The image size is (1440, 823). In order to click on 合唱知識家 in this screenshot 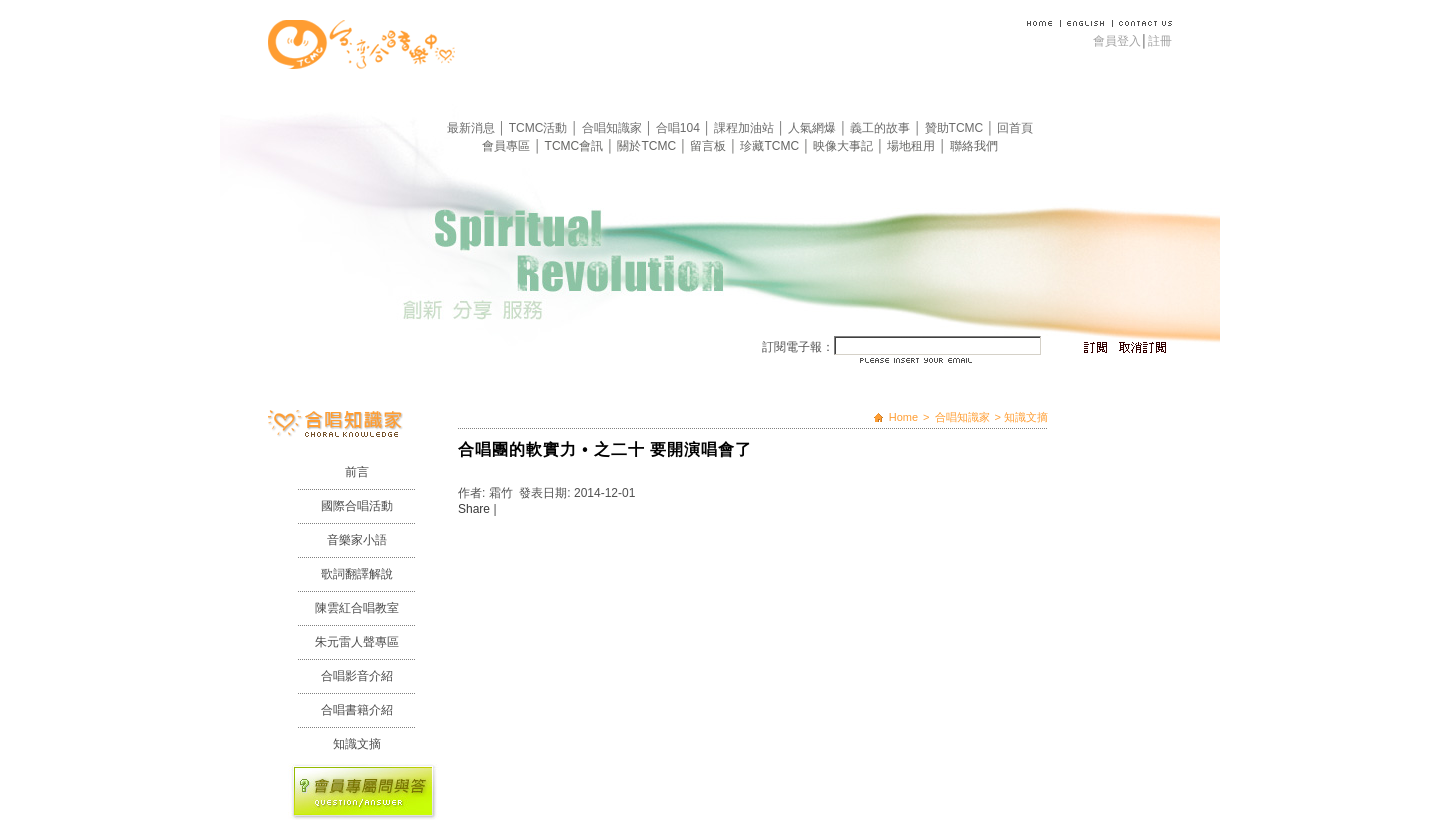, I will do `click(613, 128)`.